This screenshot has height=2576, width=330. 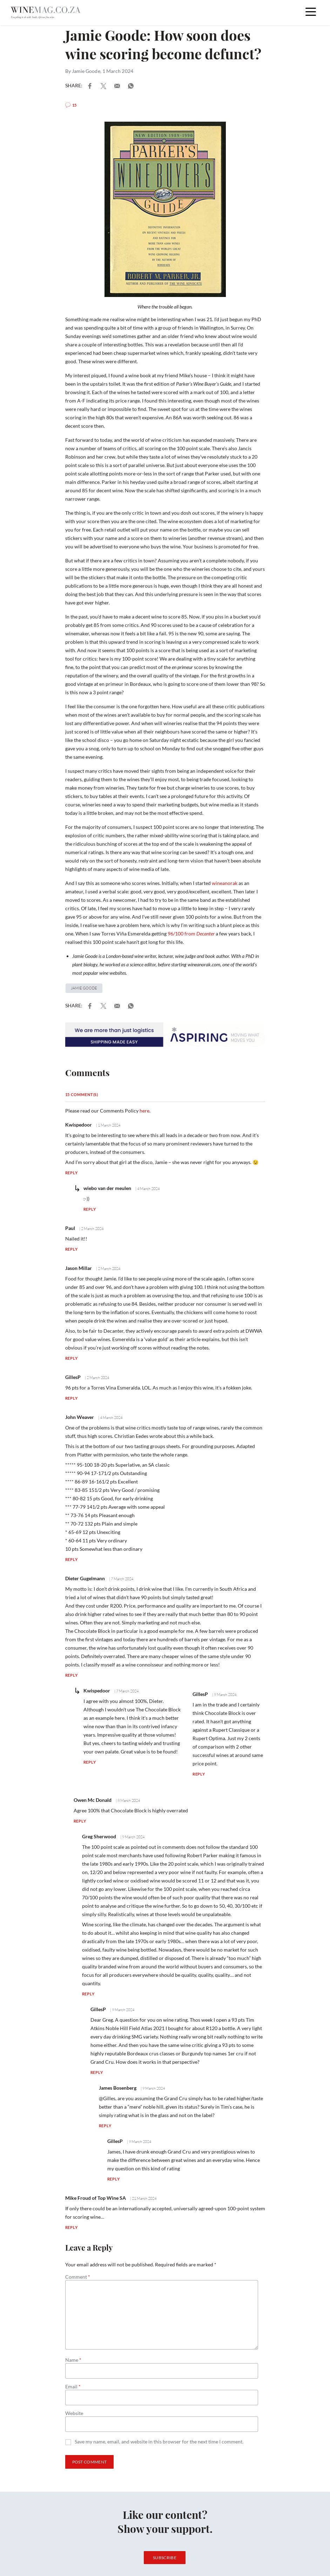 What do you see at coordinates (107, 1188) in the screenshot?
I see `wiebo van der meulen` at bounding box center [107, 1188].